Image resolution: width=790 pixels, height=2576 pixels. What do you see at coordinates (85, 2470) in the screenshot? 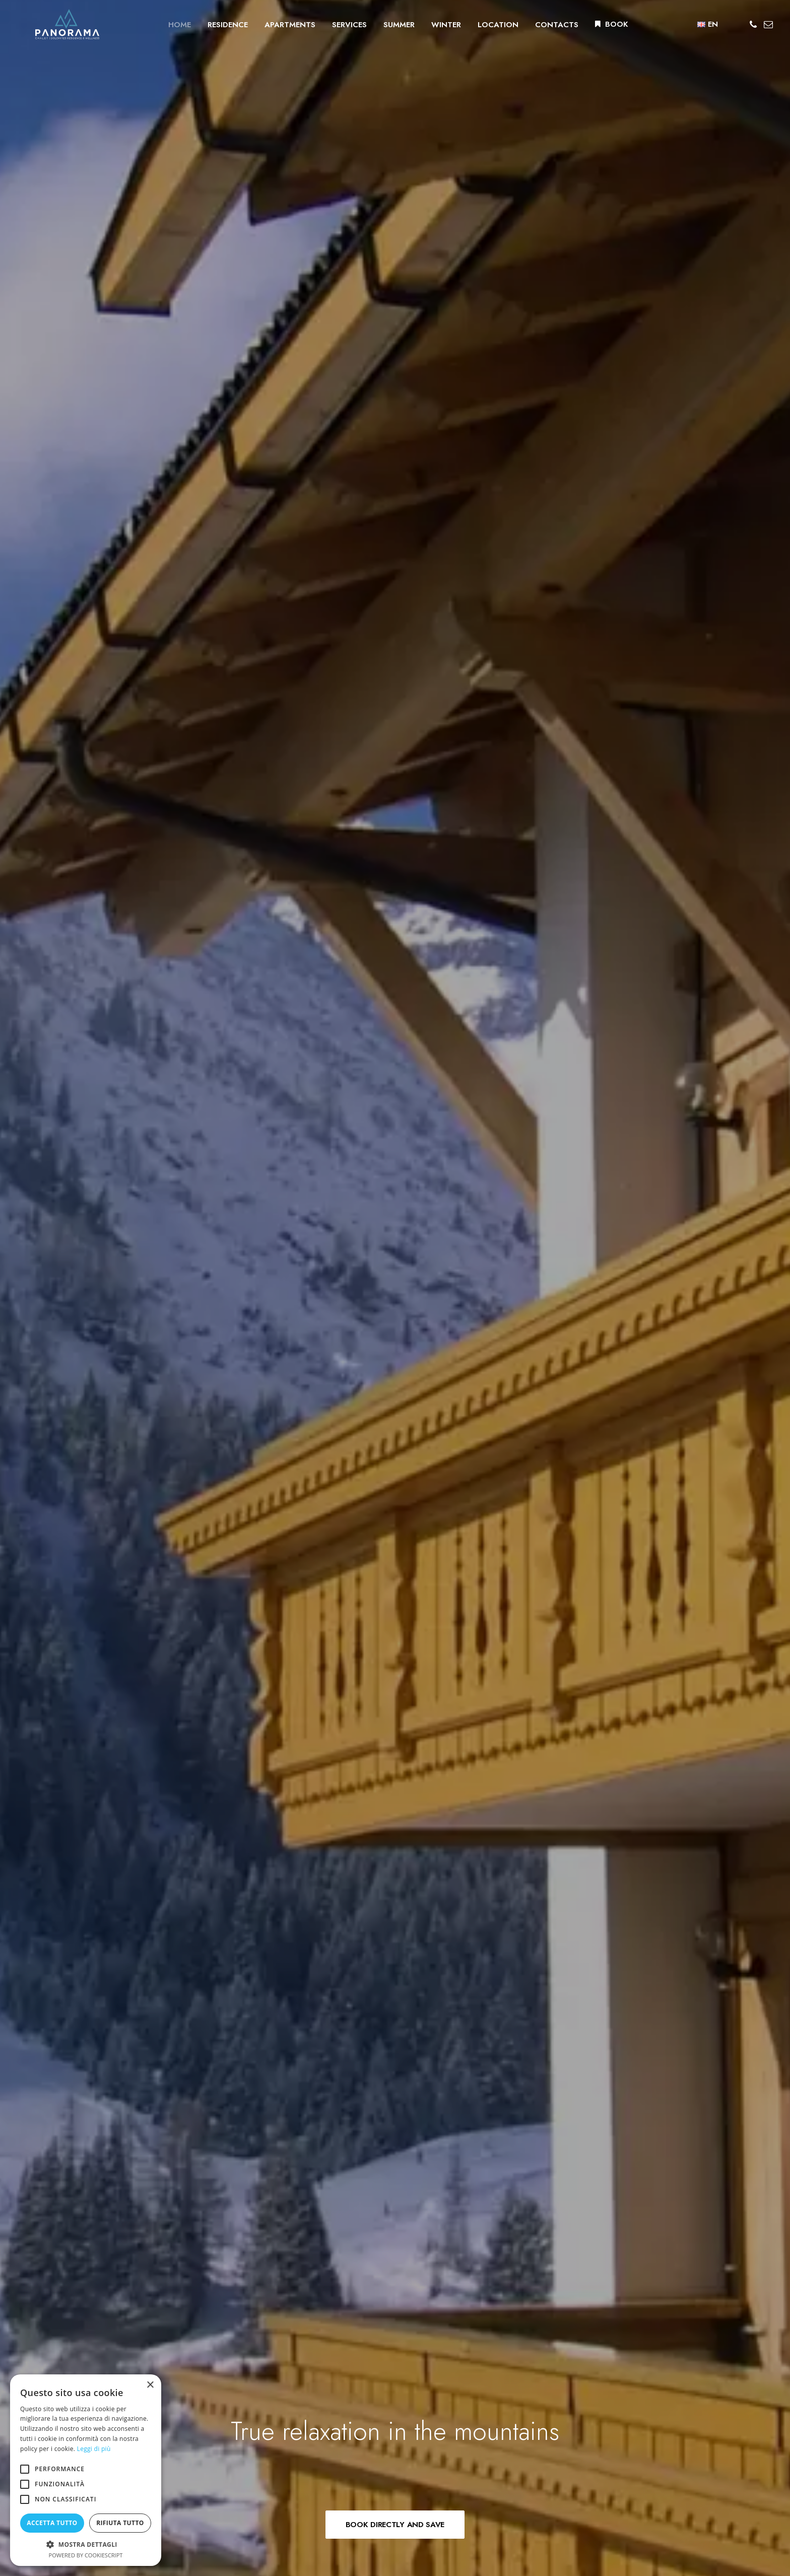
I see `[alert]` at bounding box center [85, 2470].